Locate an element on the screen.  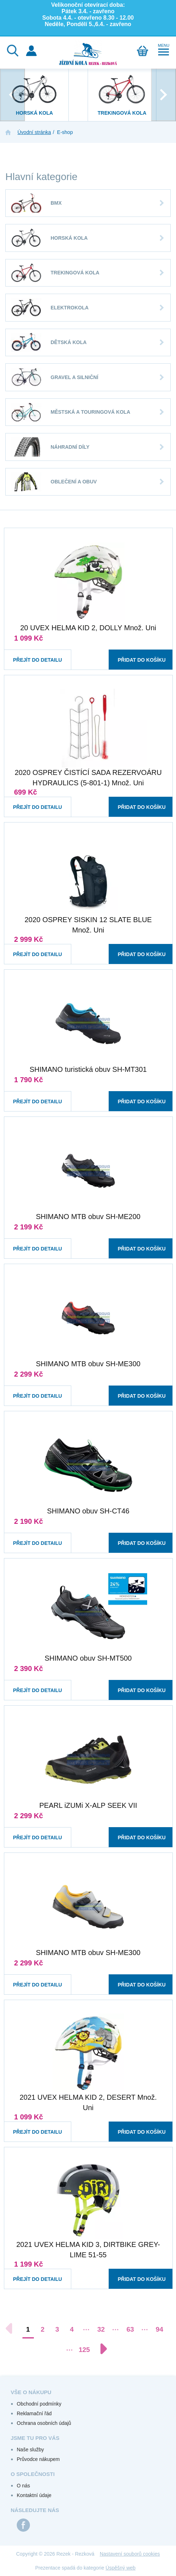
Obchodní podmínky is located at coordinates (39, 2404).